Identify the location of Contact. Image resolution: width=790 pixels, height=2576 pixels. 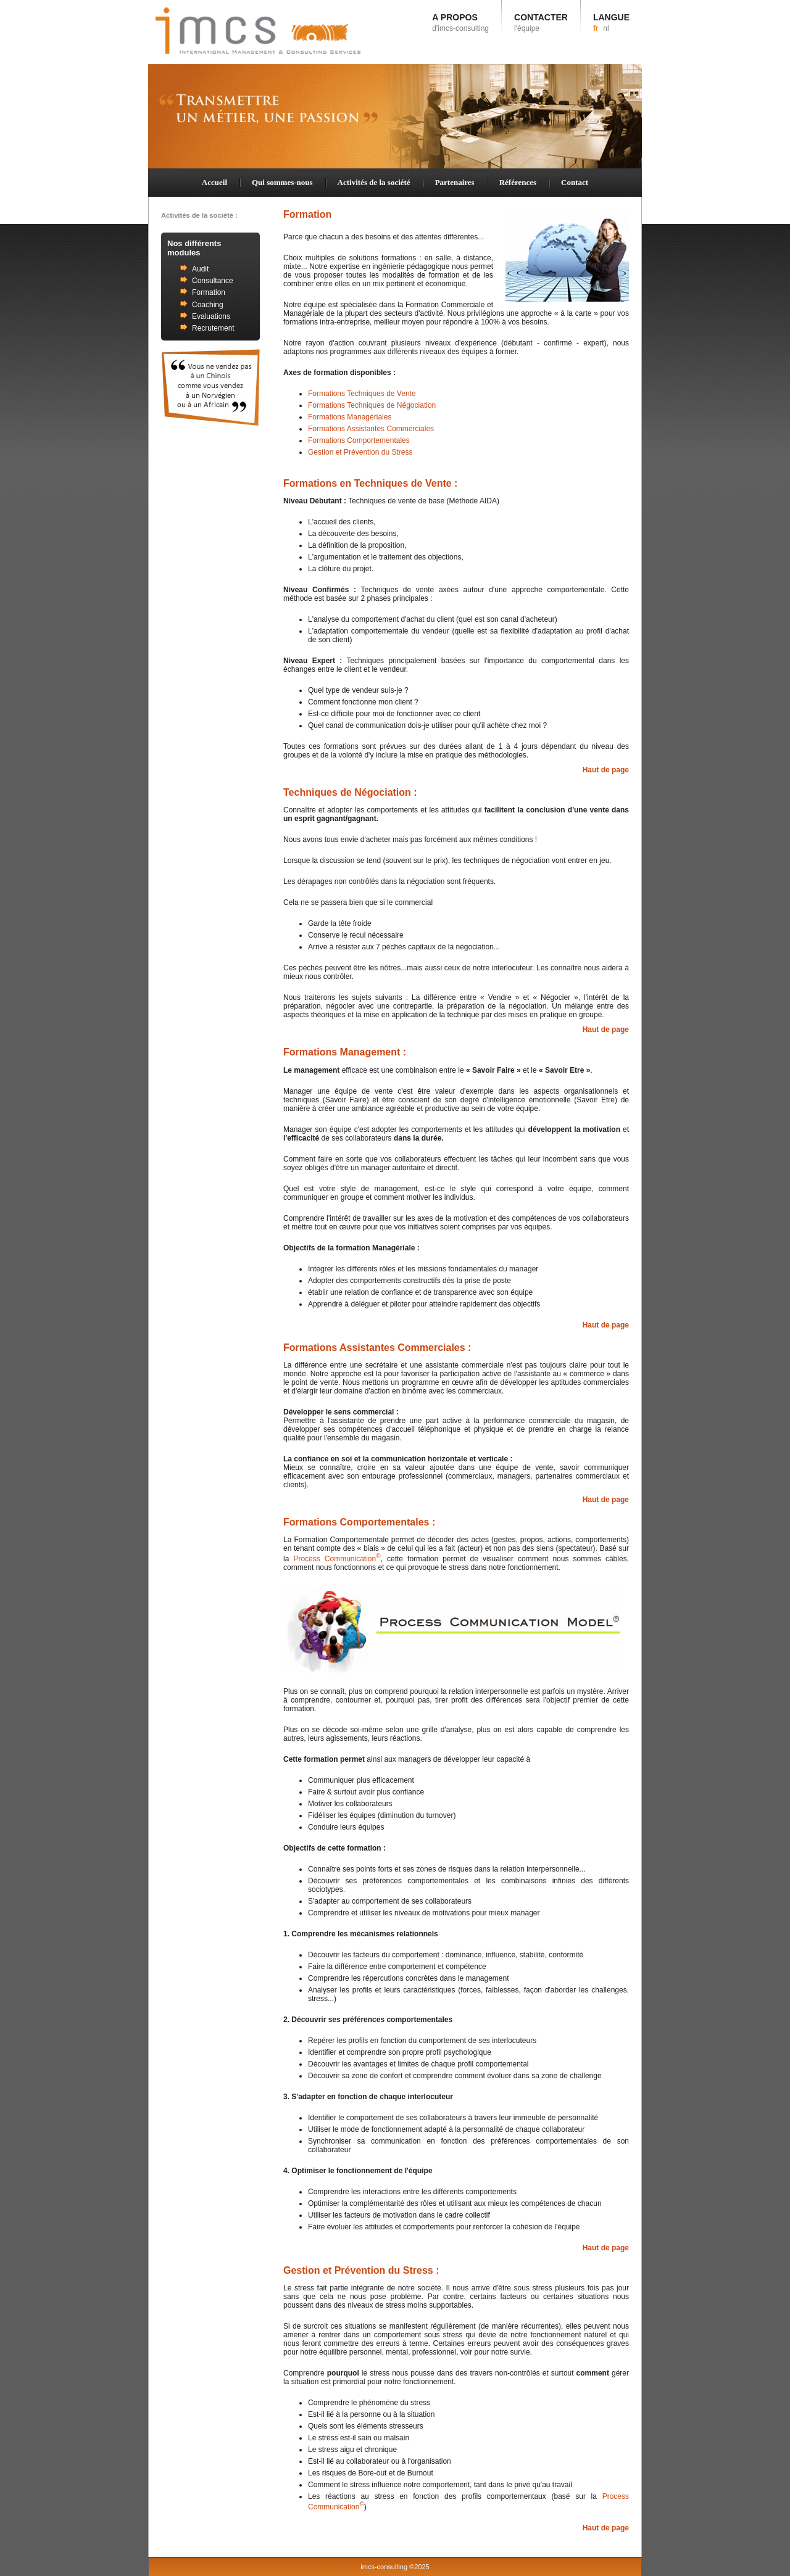
(574, 182).